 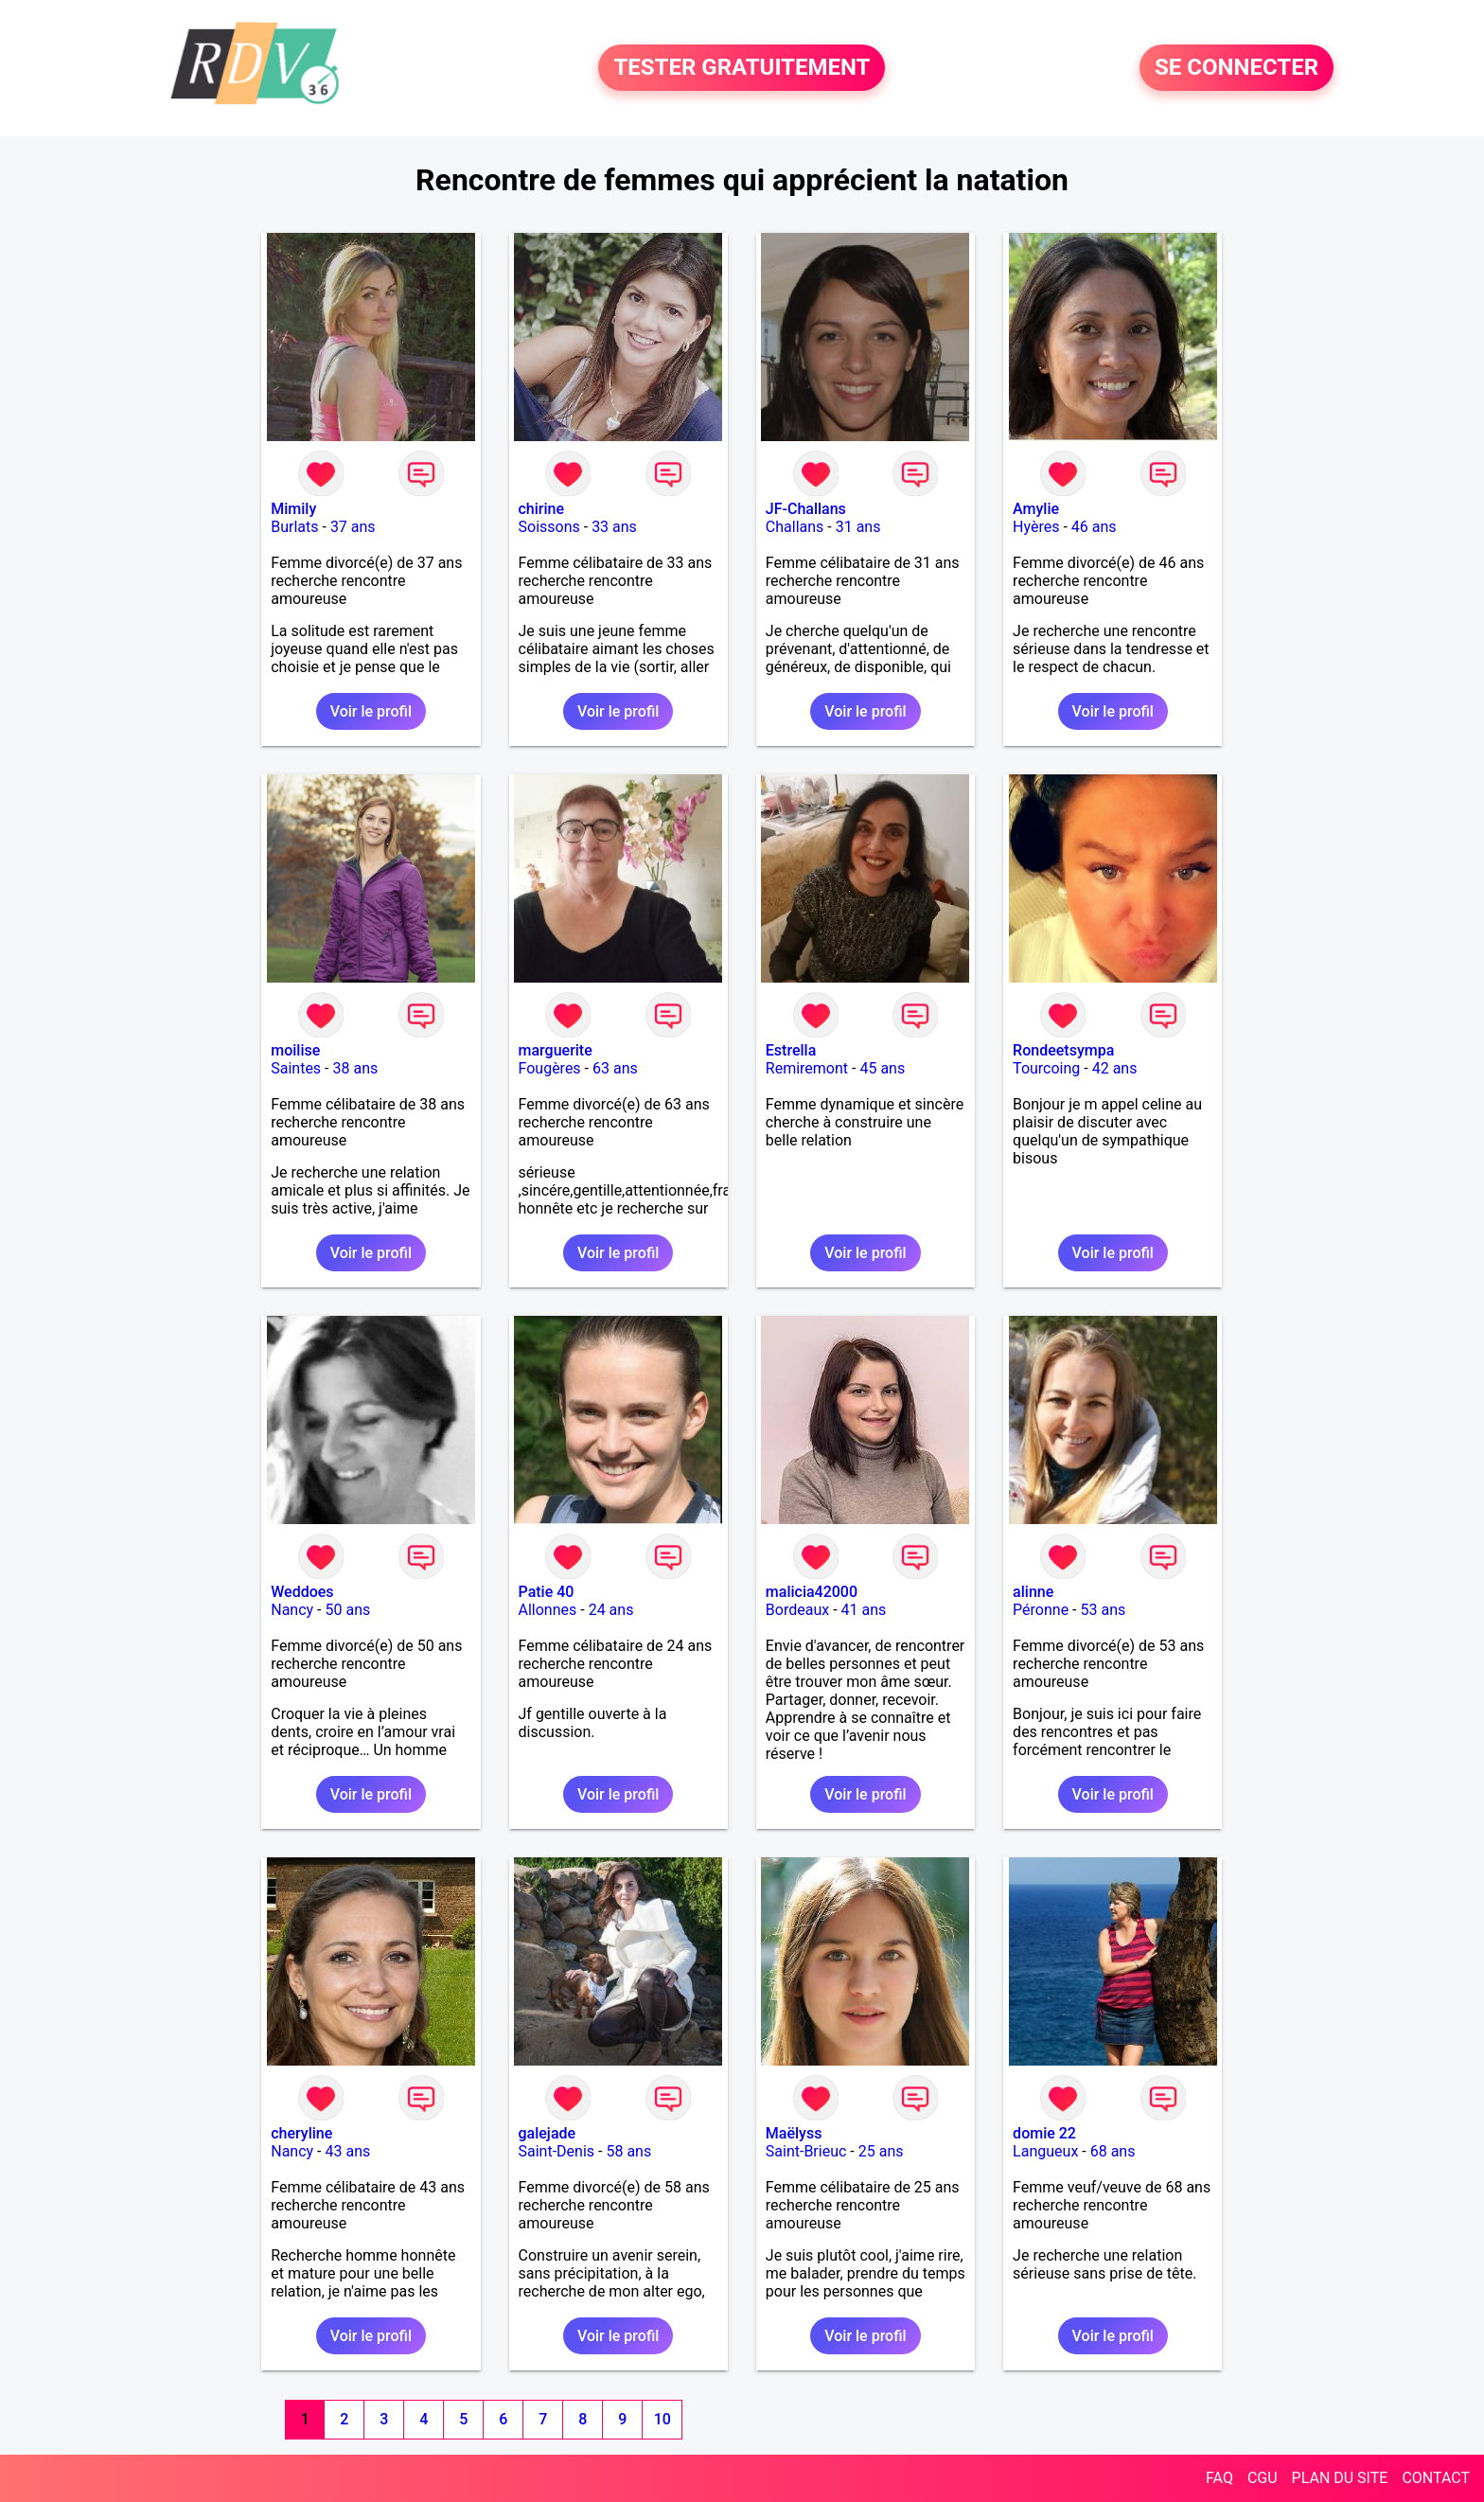 What do you see at coordinates (1063, 1050) in the screenshot?
I see `Rondeetsympa` at bounding box center [1063, 1050].